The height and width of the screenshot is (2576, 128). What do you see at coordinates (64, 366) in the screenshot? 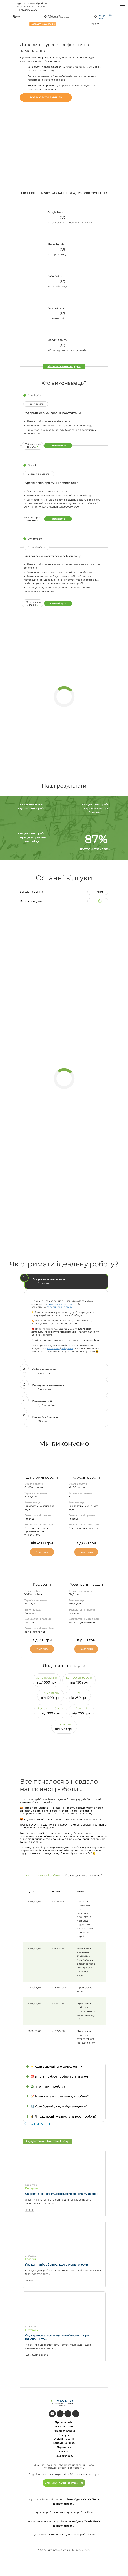
I see `Читати останні відгуки` at bounding box center [64, 366].